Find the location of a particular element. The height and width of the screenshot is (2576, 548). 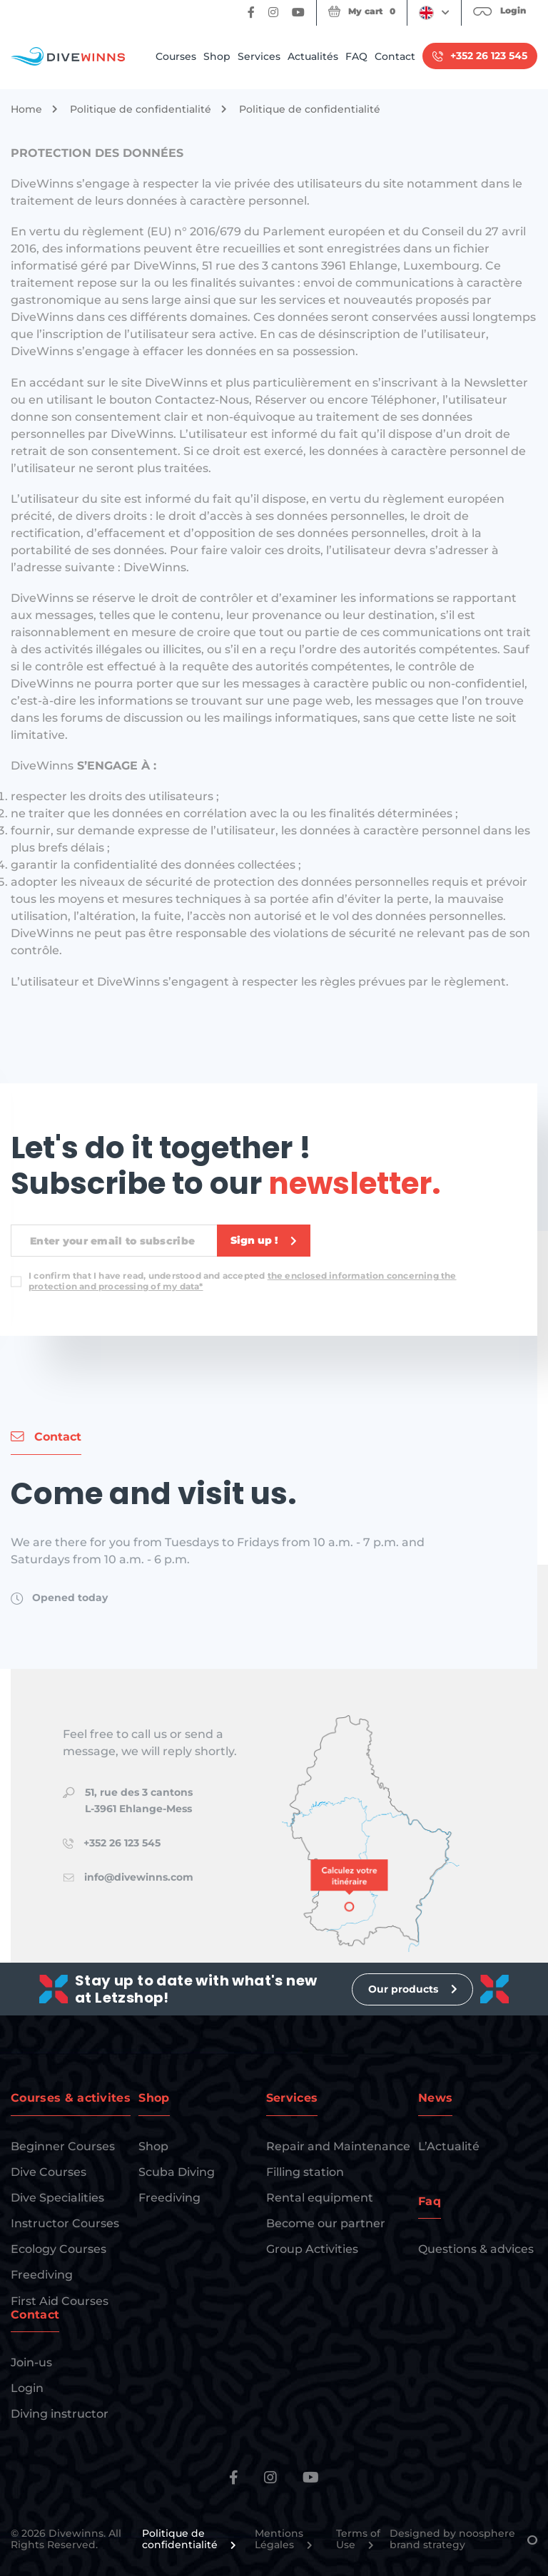

Instructor Courses is located at coordinates (65, 2223).